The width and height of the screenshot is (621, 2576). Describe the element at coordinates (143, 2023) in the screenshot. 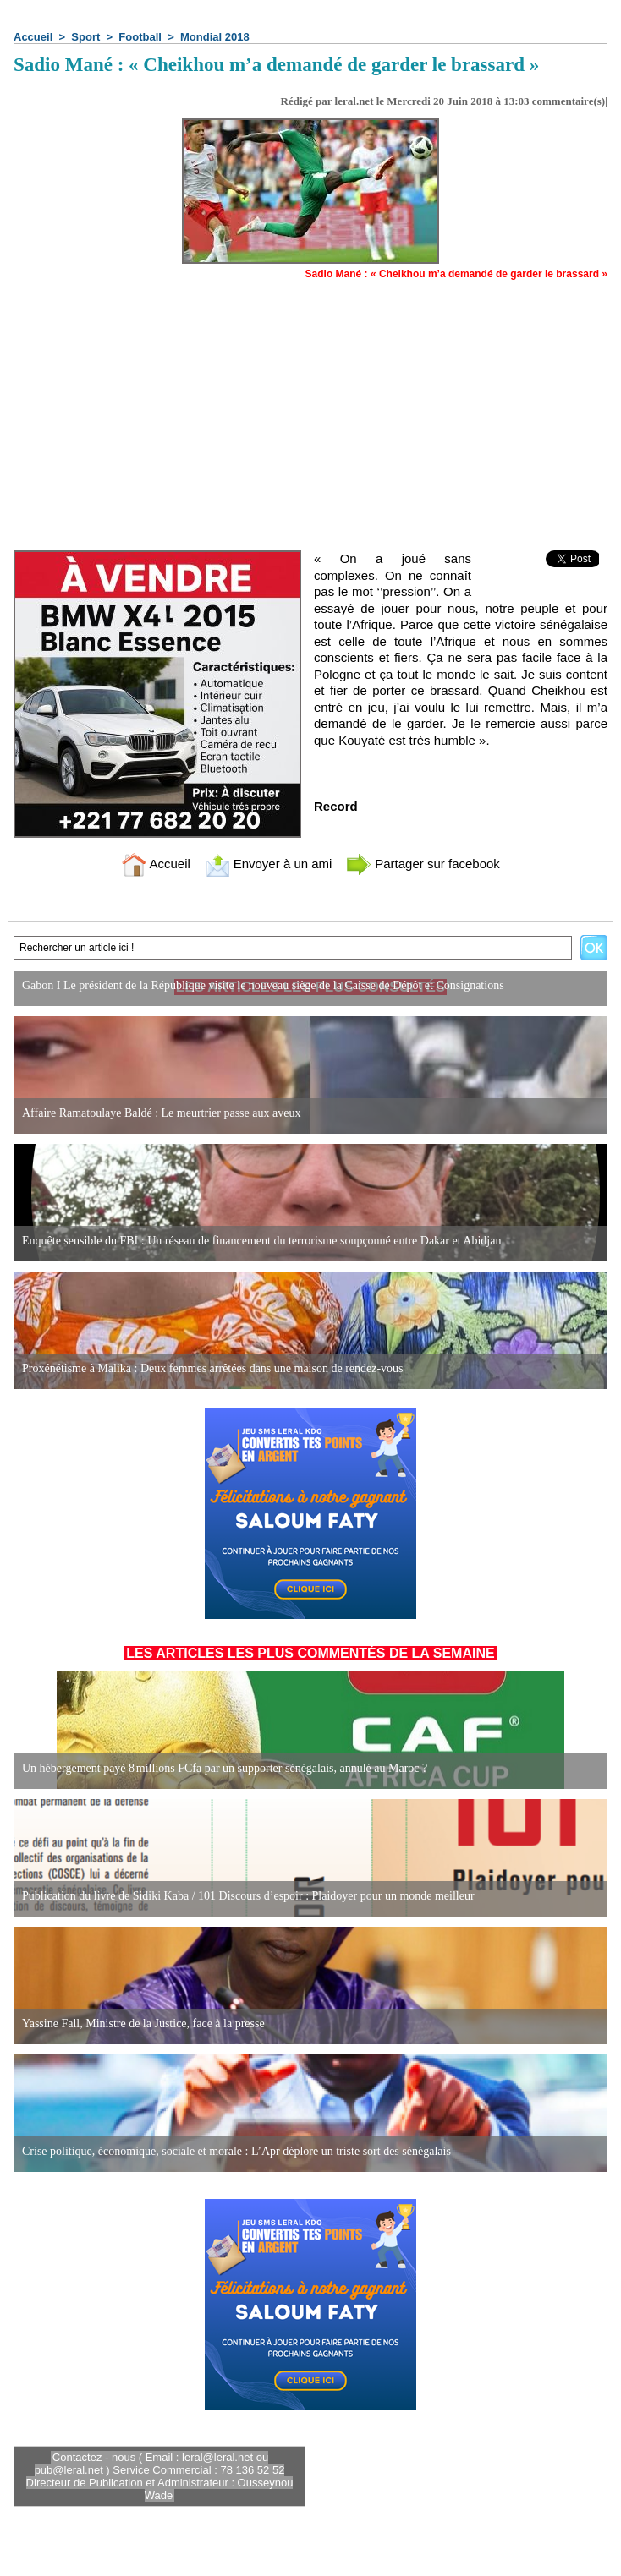

I see `Yassine Fall, Ministre de la Justice, face à la presse` at that location.